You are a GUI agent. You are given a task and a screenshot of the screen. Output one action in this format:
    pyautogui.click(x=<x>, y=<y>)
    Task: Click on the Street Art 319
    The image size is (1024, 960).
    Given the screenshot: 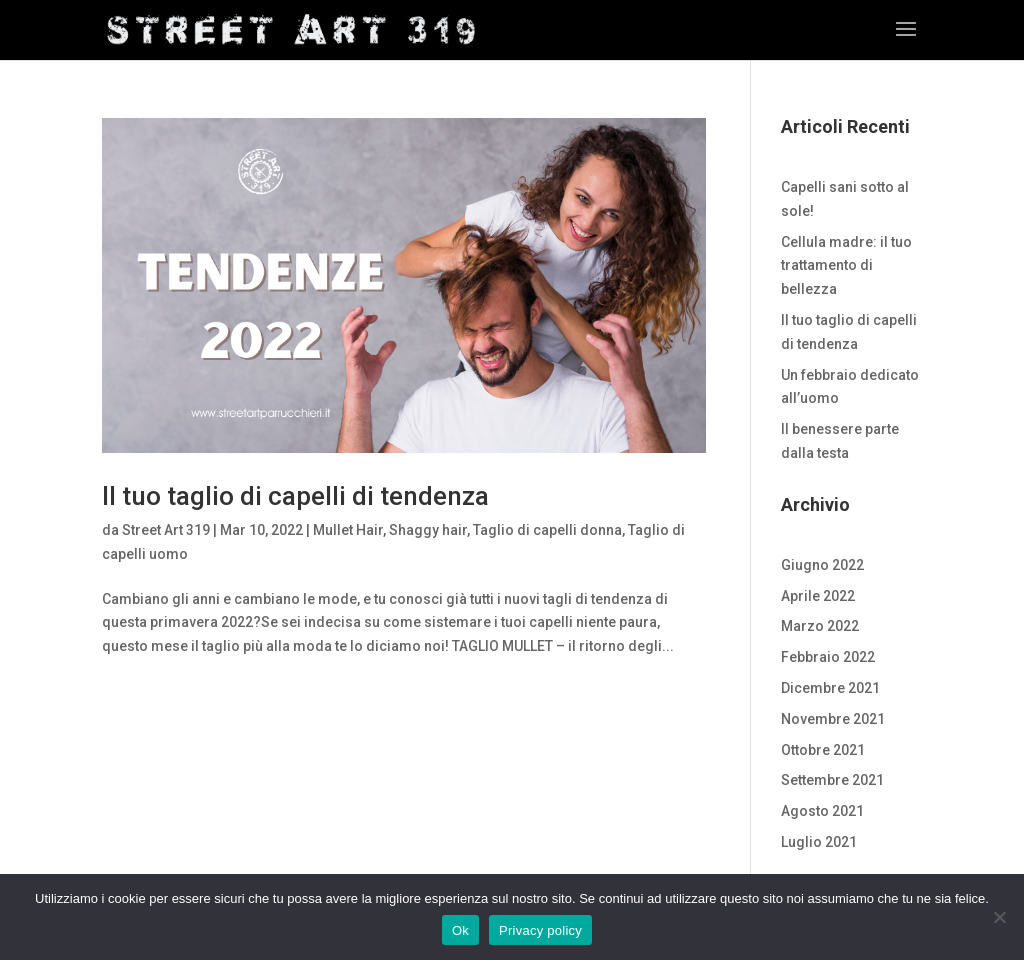 What is the action you would take?
    pyautogui.click(x=166, y=530)
    